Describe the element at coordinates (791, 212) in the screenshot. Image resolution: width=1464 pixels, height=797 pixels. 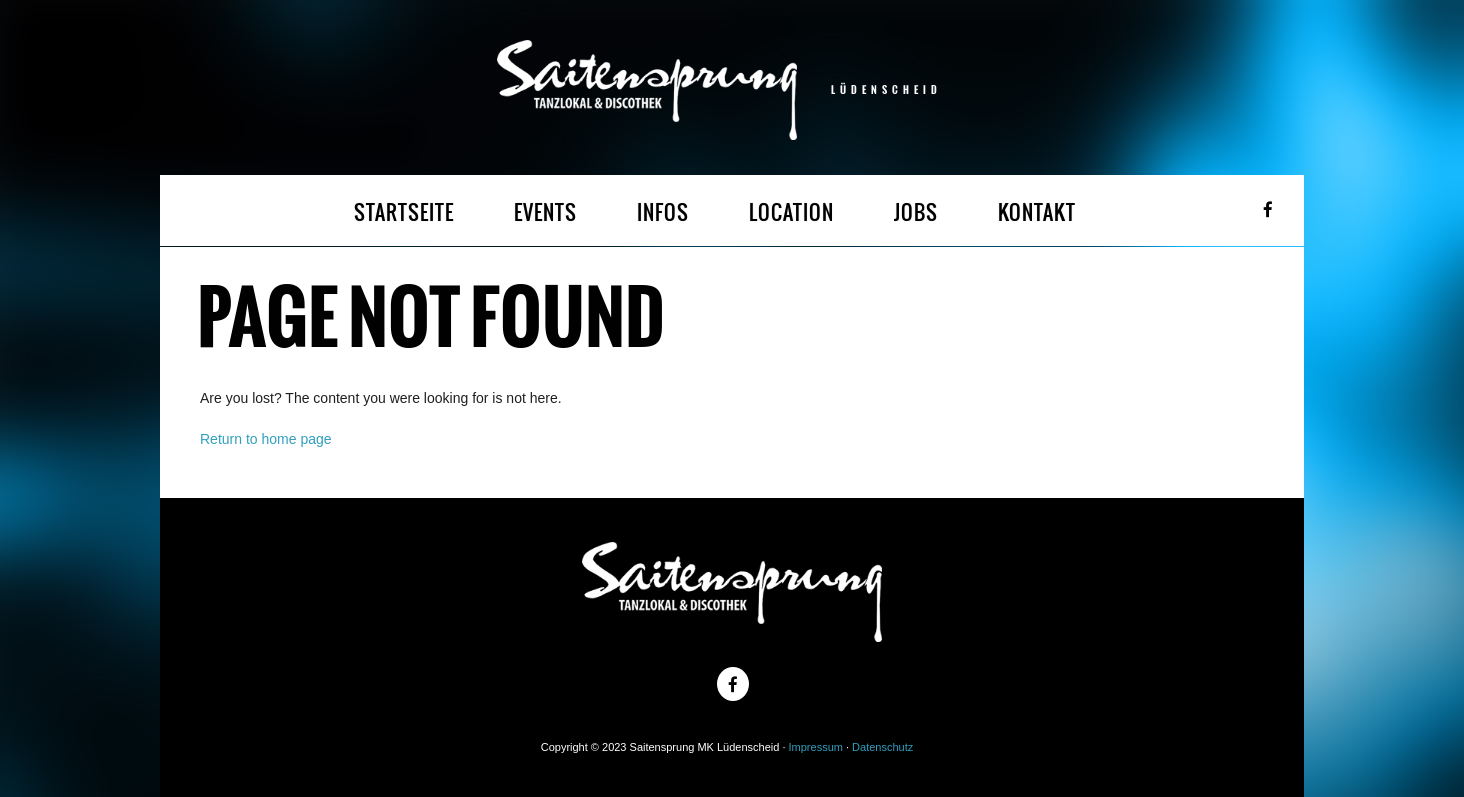
I see `LOCATION` at that location.